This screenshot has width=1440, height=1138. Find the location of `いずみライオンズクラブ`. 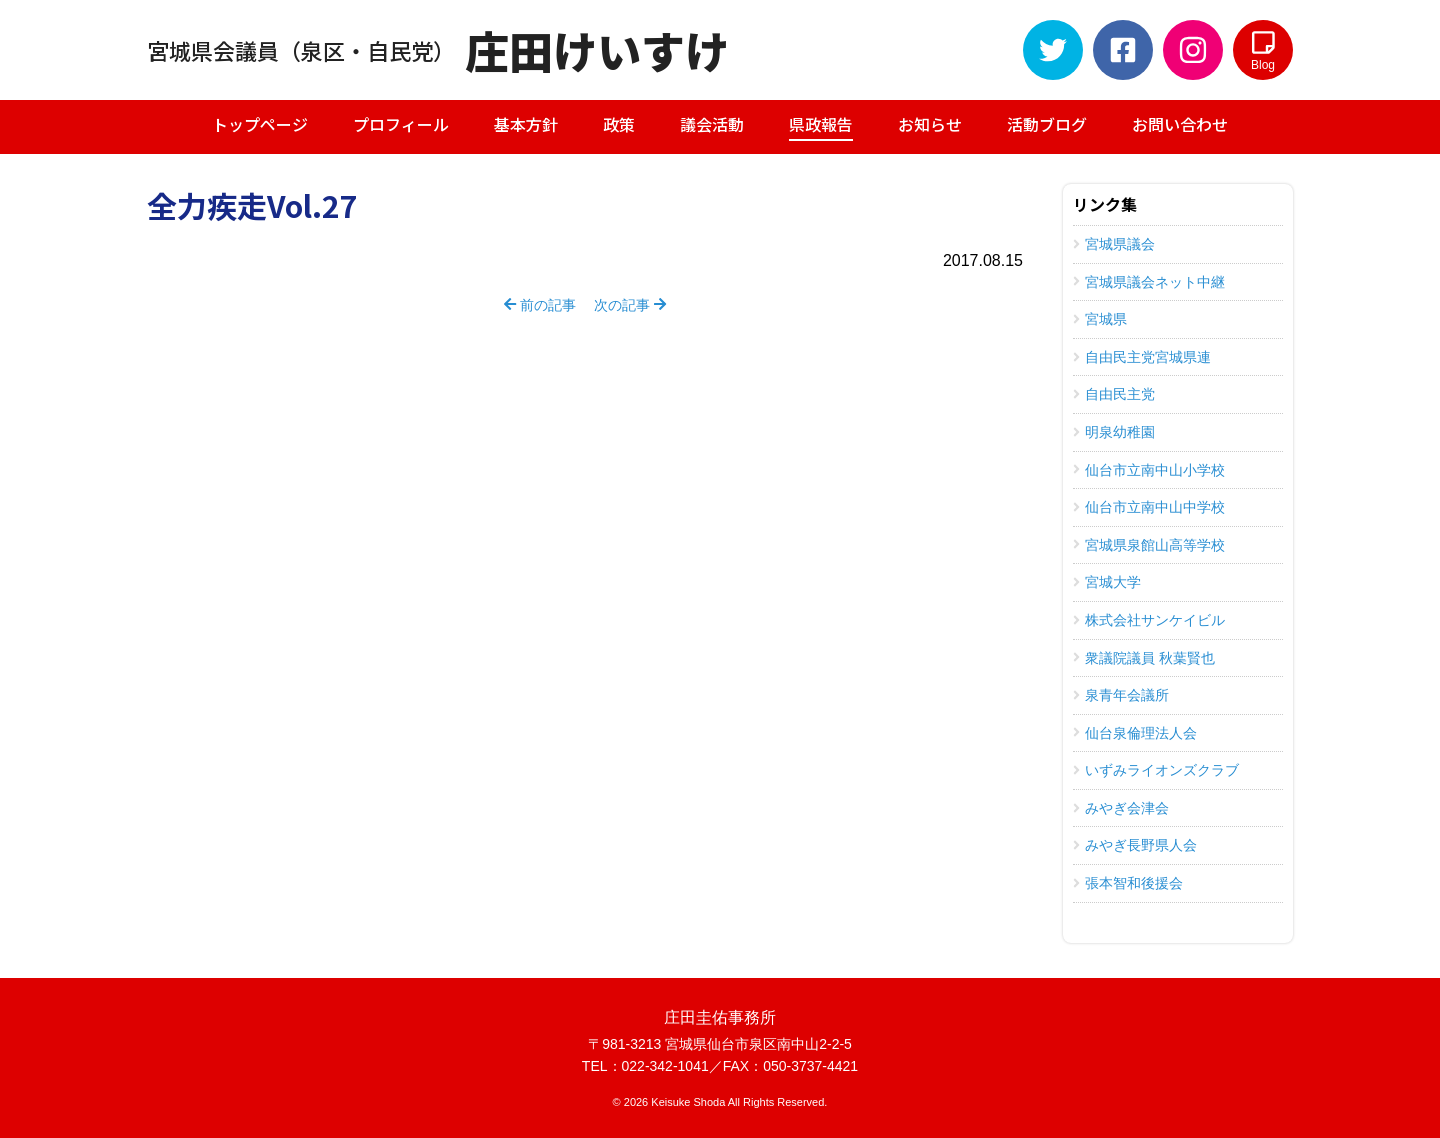

いずみライオンズクラブ is located at coordinates (1156, 770).